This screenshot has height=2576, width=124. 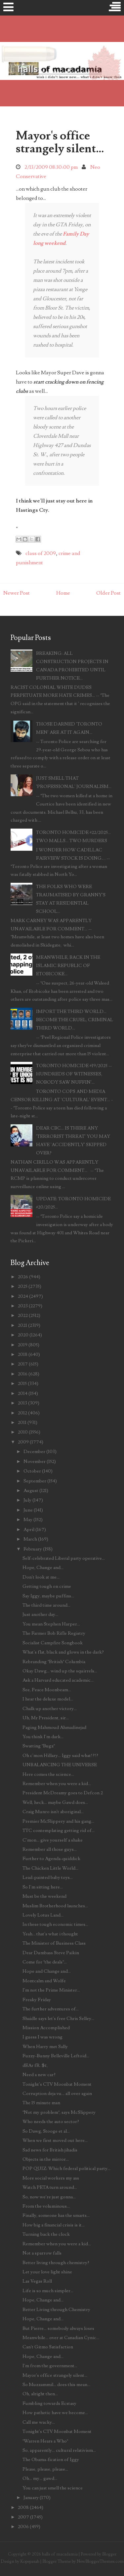 I want to click on April, so click(x=28, y=1529).